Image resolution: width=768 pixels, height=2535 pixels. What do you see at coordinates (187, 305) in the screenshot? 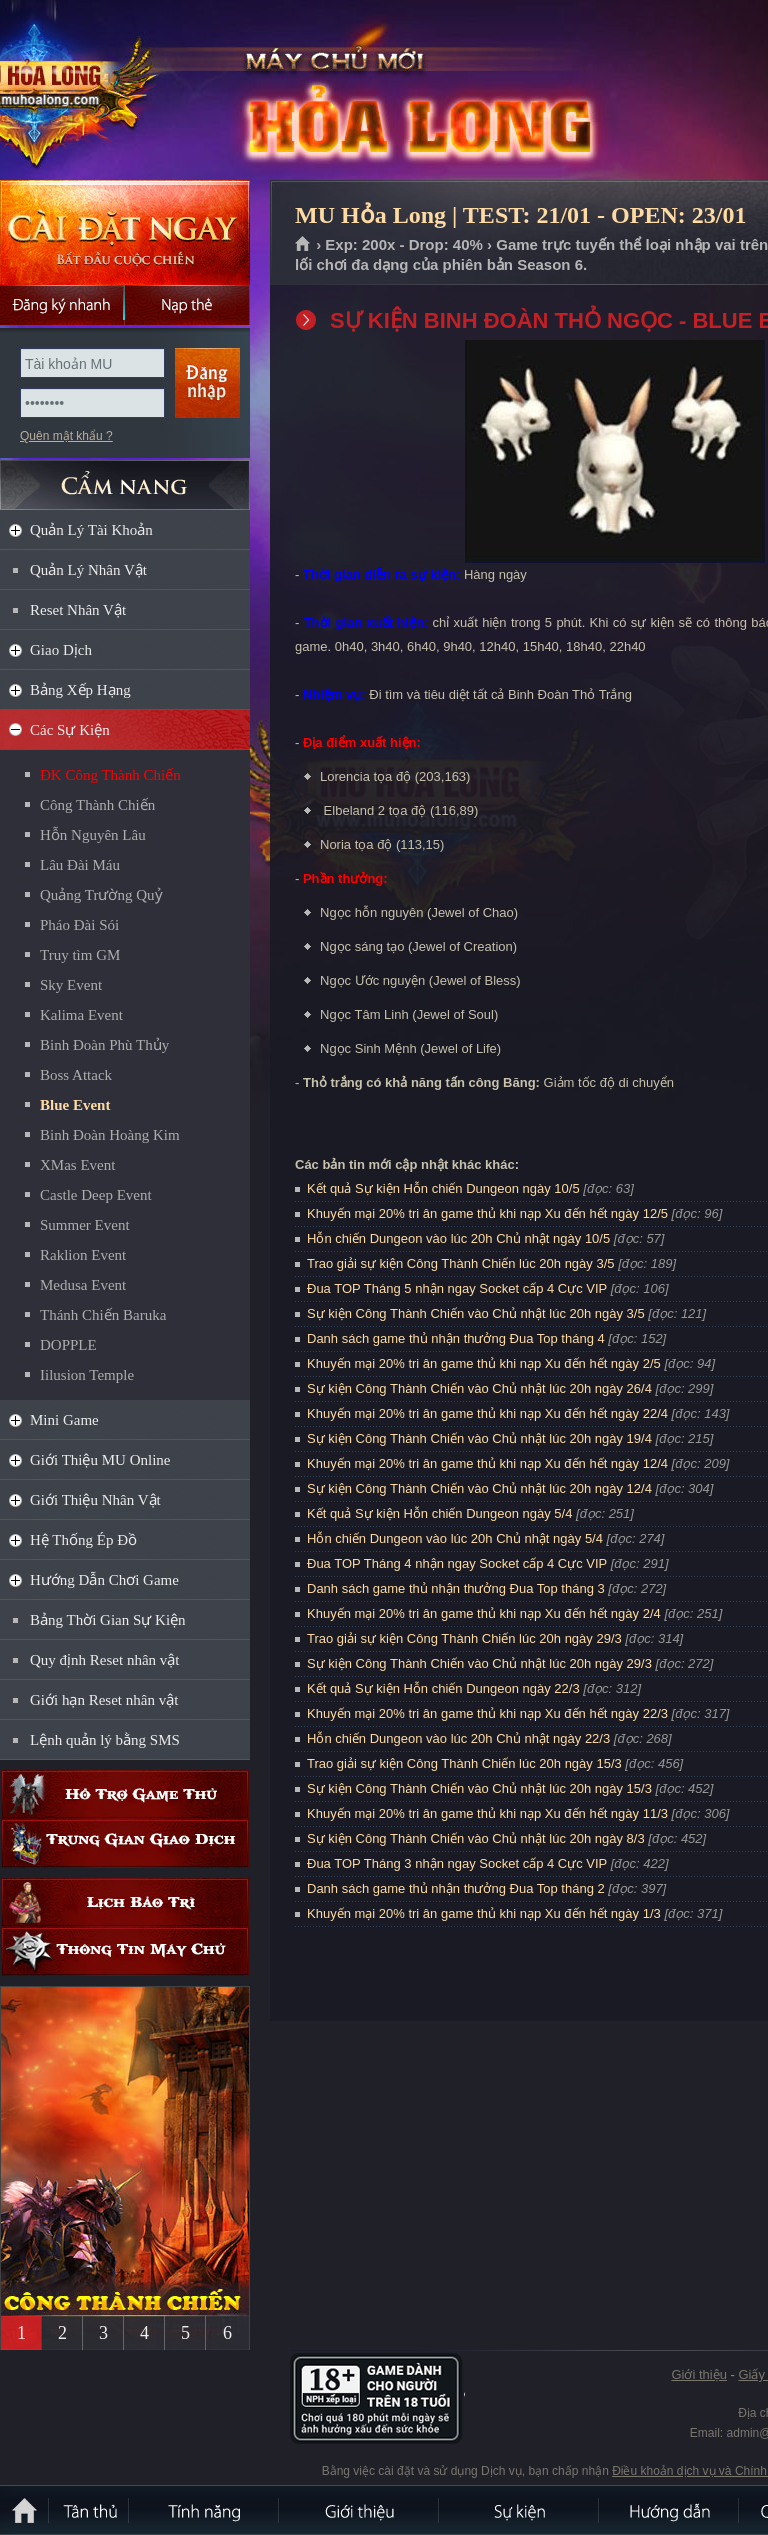
I see `Nạp thẻ` at bounding box center [187, 305].